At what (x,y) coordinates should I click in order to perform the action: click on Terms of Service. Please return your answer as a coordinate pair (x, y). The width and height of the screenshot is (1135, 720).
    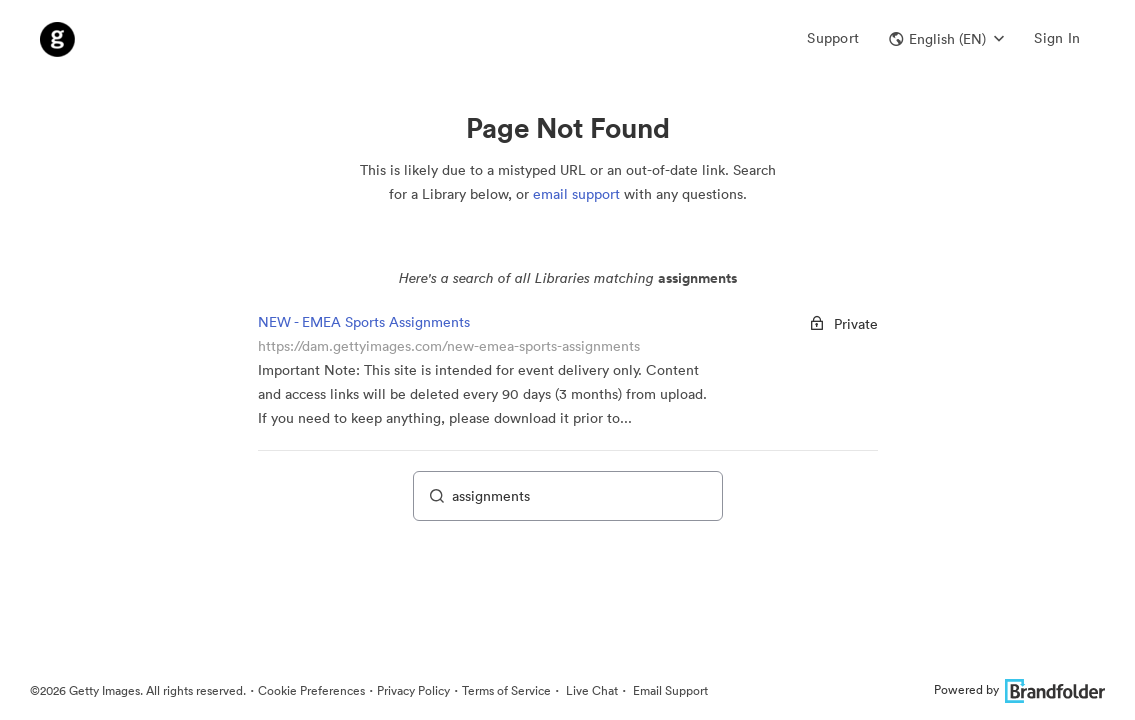
    Looking at the image, I should click on (506, 690).